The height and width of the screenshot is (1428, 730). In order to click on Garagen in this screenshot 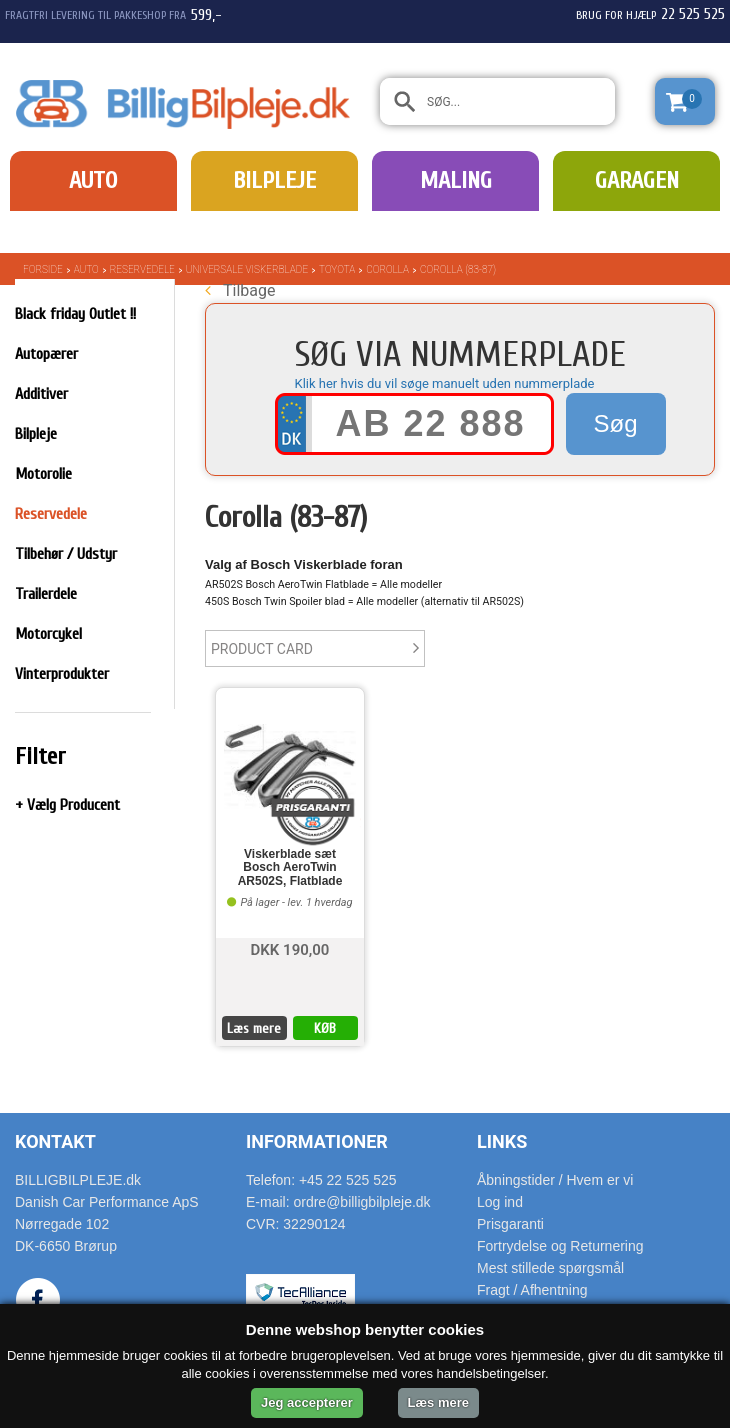, I will do `click(637, 180)`.